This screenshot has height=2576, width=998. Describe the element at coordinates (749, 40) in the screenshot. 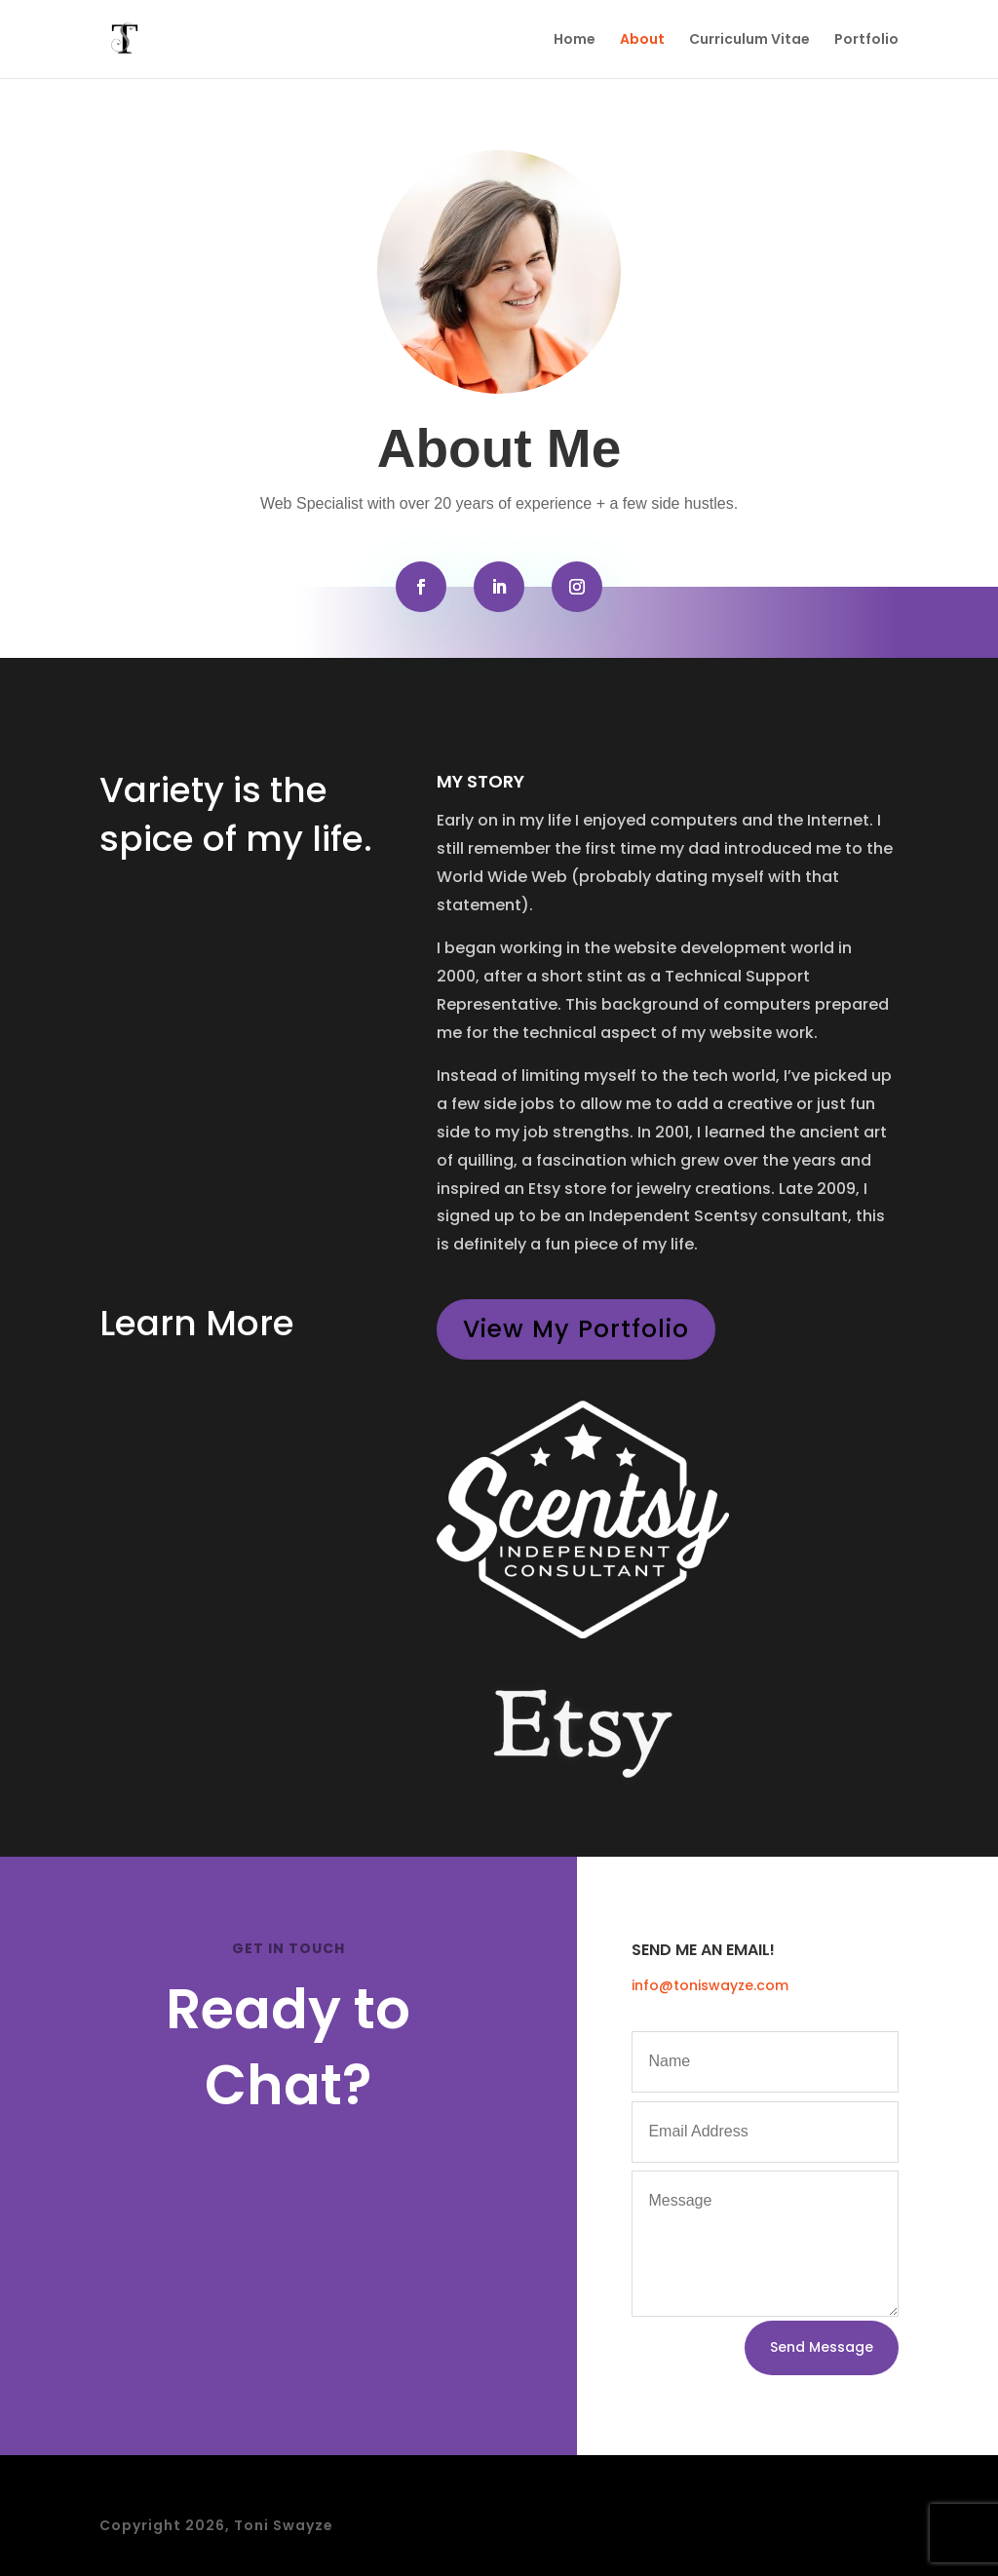

I see `Curriculum Vitae` at that location.